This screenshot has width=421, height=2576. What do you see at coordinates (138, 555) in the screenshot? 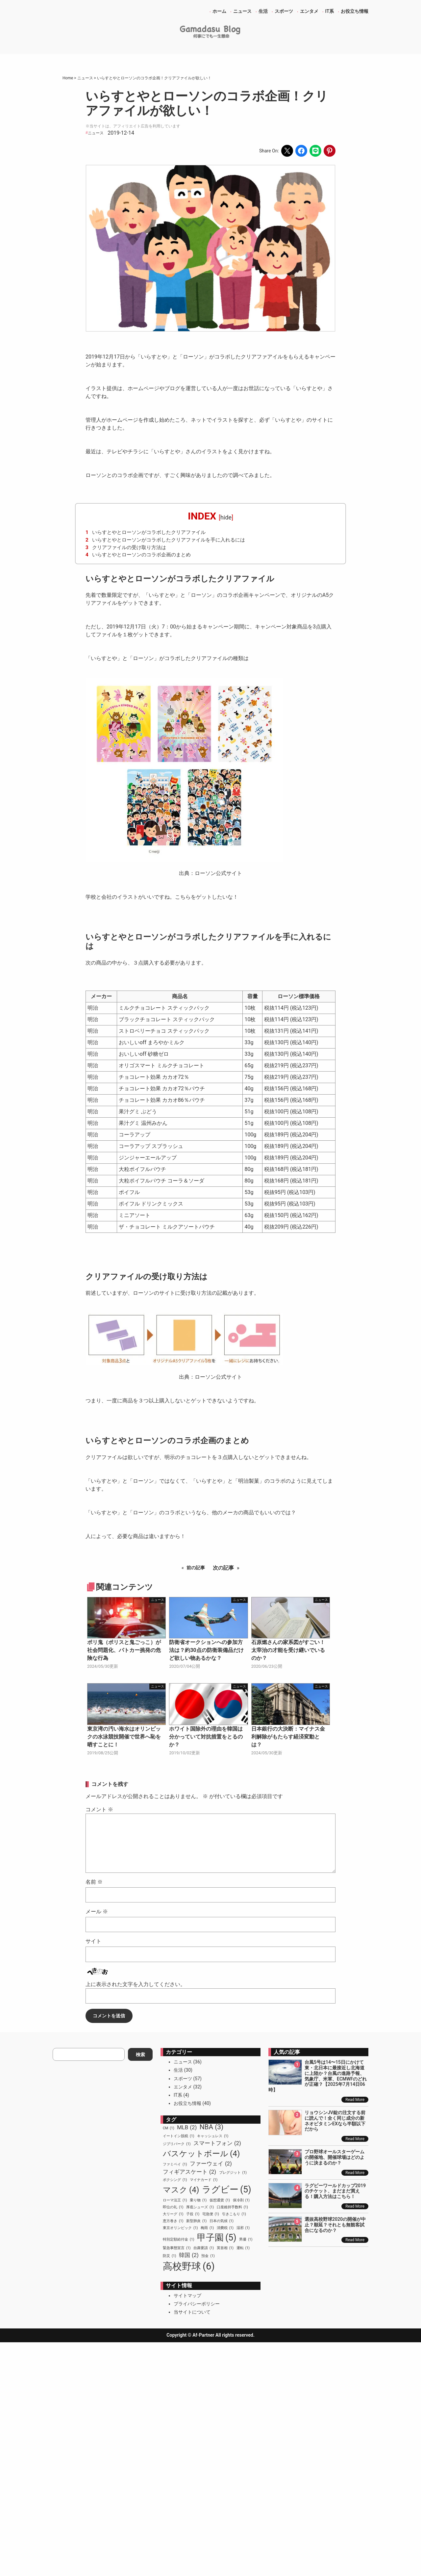
I see `いらすとやとローソンのコラボ企画のまとめ` at bounding box center [138, 555].